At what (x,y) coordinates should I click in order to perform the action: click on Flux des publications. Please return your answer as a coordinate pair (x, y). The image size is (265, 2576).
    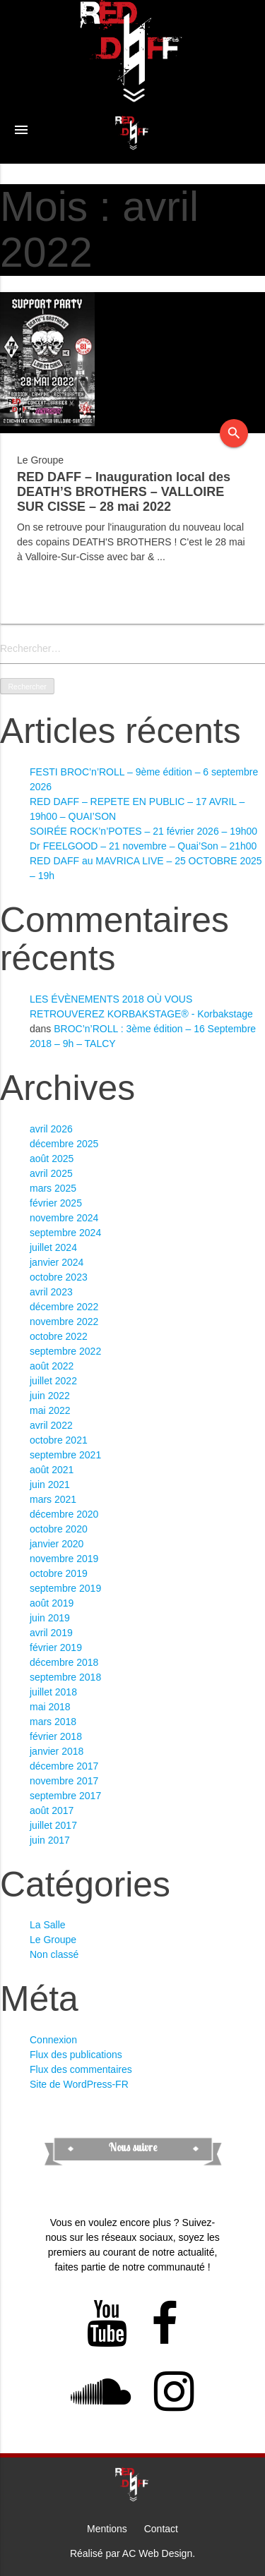
    Looking at the image, I should click on (76, 2054).